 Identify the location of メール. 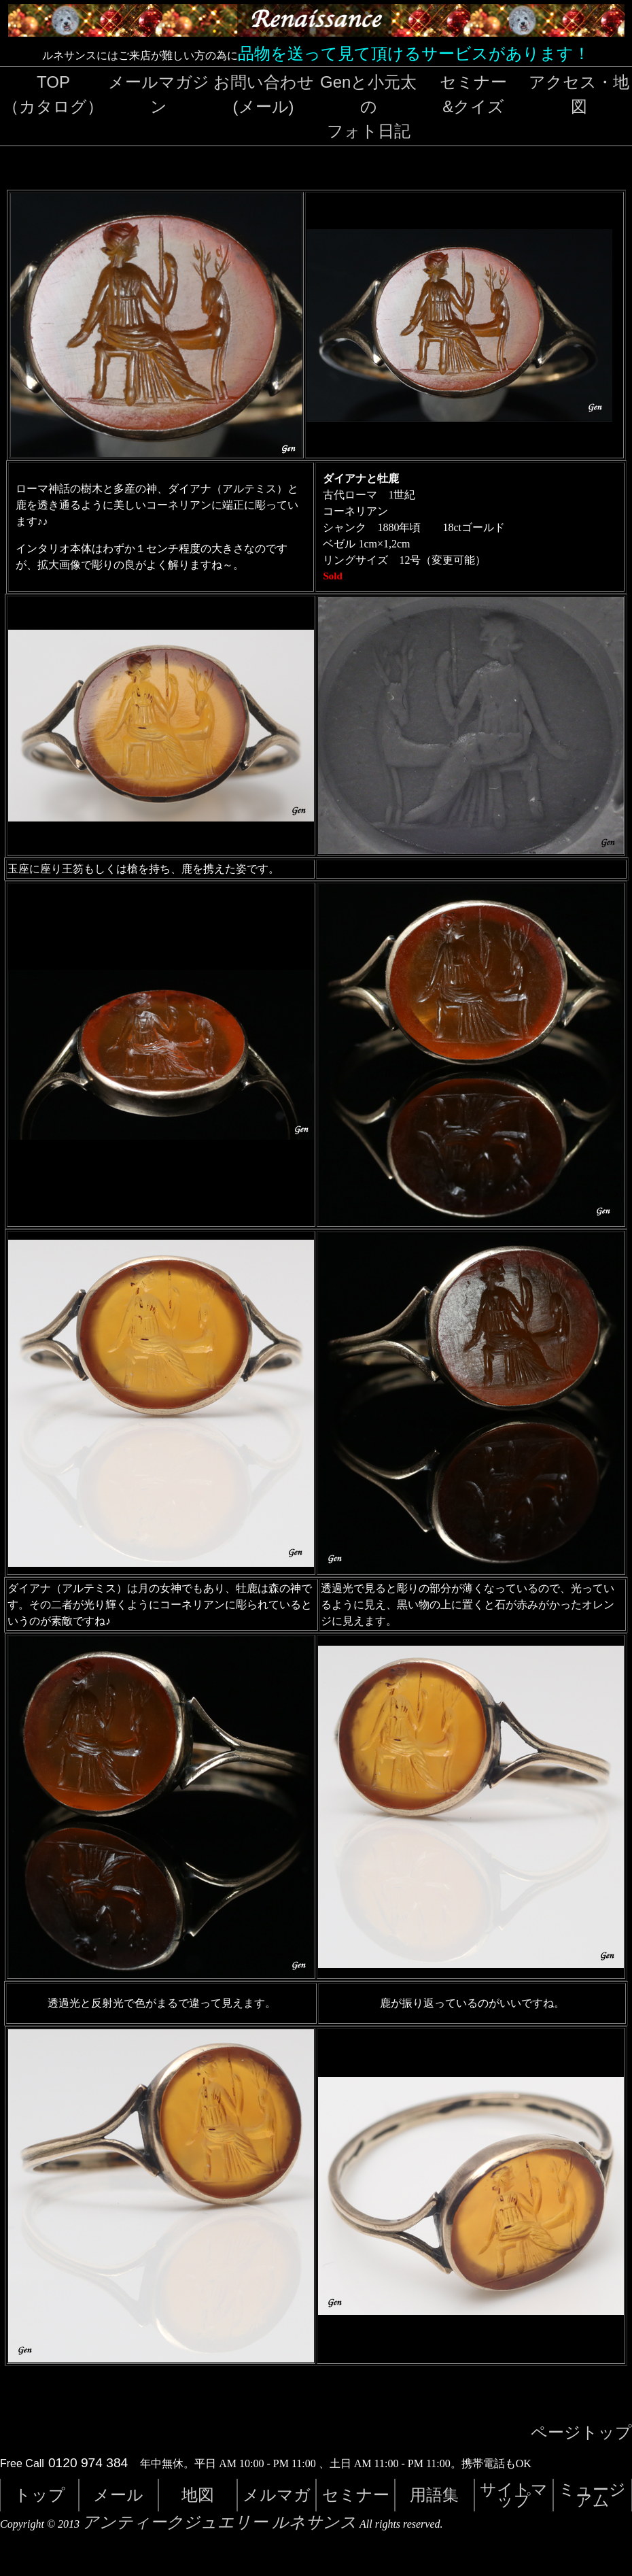
(118, 2495).